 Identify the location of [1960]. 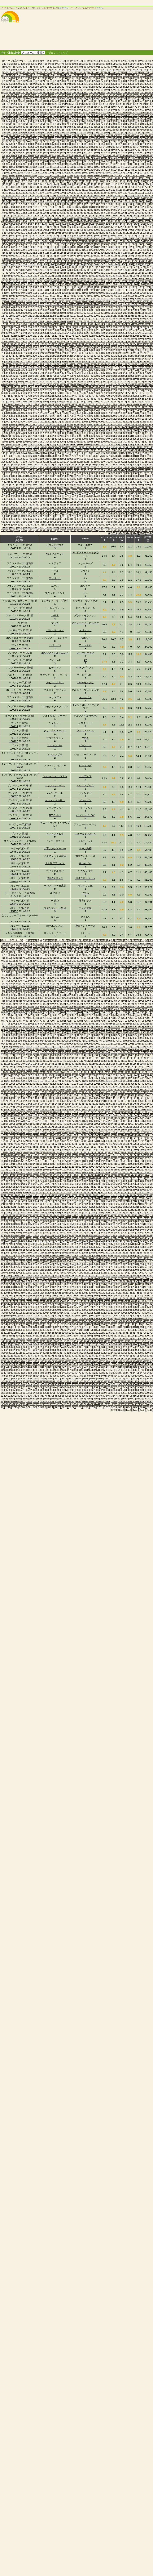
(99, 292).